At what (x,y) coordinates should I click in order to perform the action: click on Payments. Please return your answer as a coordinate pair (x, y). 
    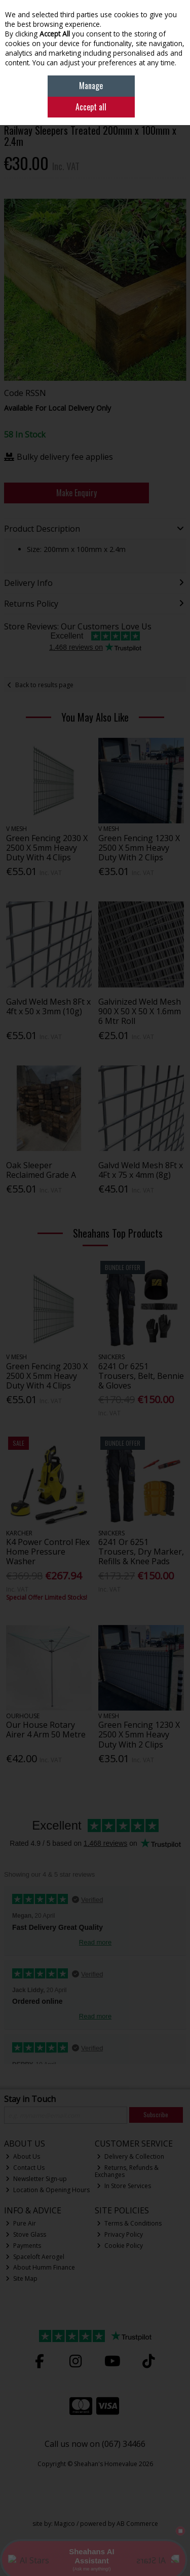
    Looking at the image, I should click on (23, 2245).